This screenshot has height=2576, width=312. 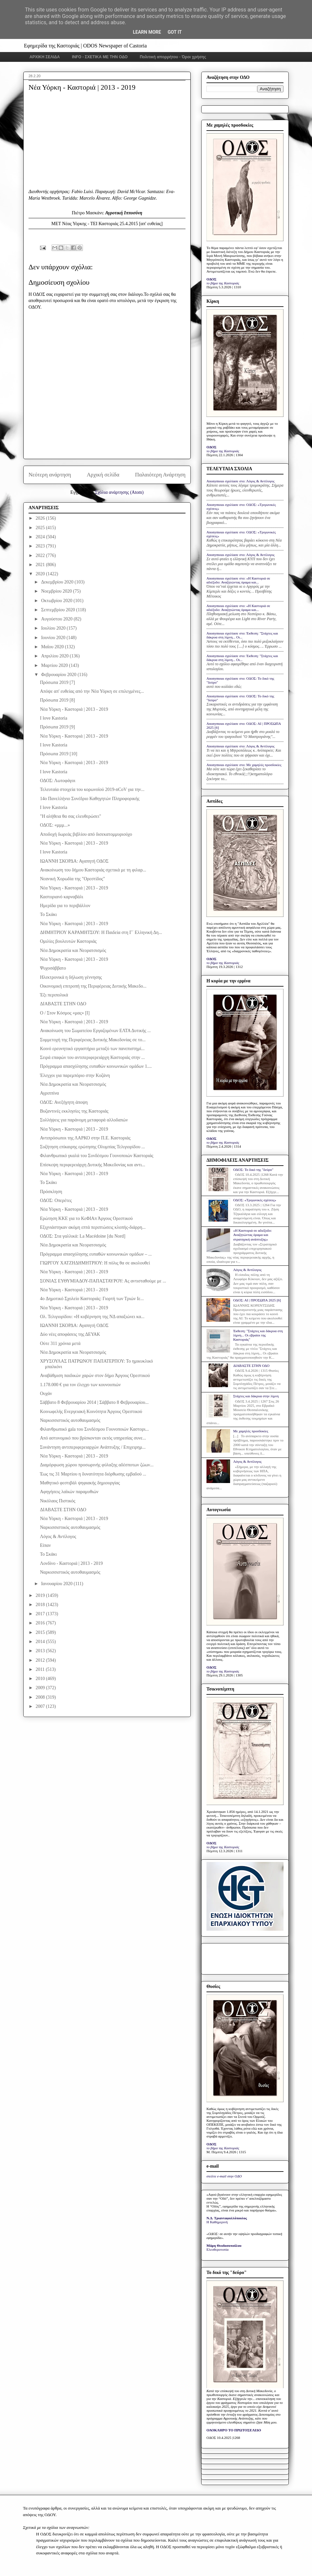 What do you see at coordinates (41, 1595) in the screenshot?
I see `2019` at bounding box center [41, 1595].